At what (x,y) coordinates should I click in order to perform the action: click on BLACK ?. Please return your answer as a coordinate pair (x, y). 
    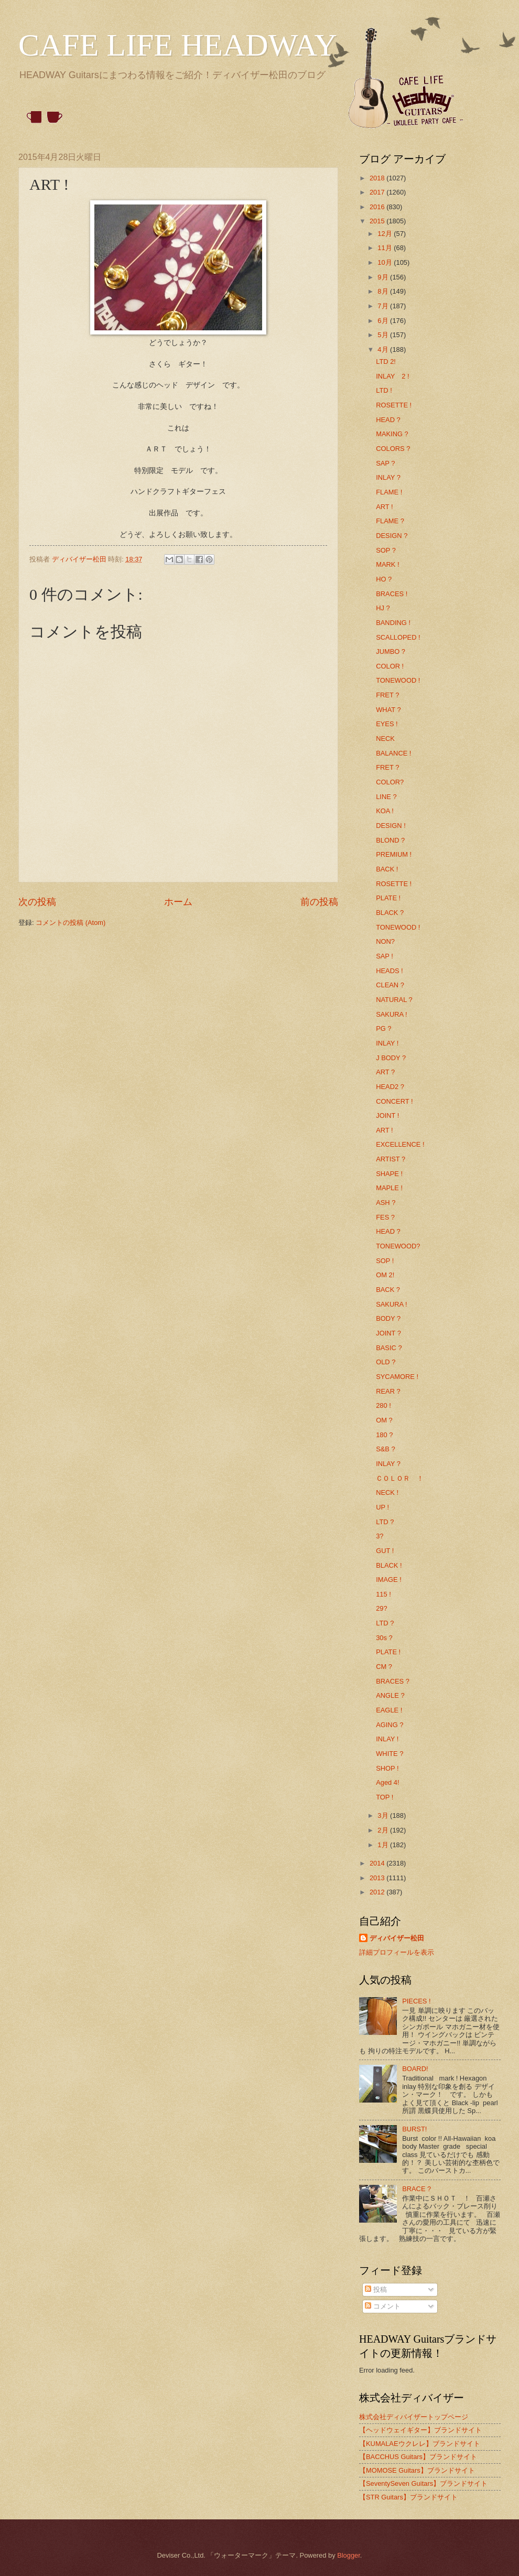
    Looking at the image, I should click on (390, 913).